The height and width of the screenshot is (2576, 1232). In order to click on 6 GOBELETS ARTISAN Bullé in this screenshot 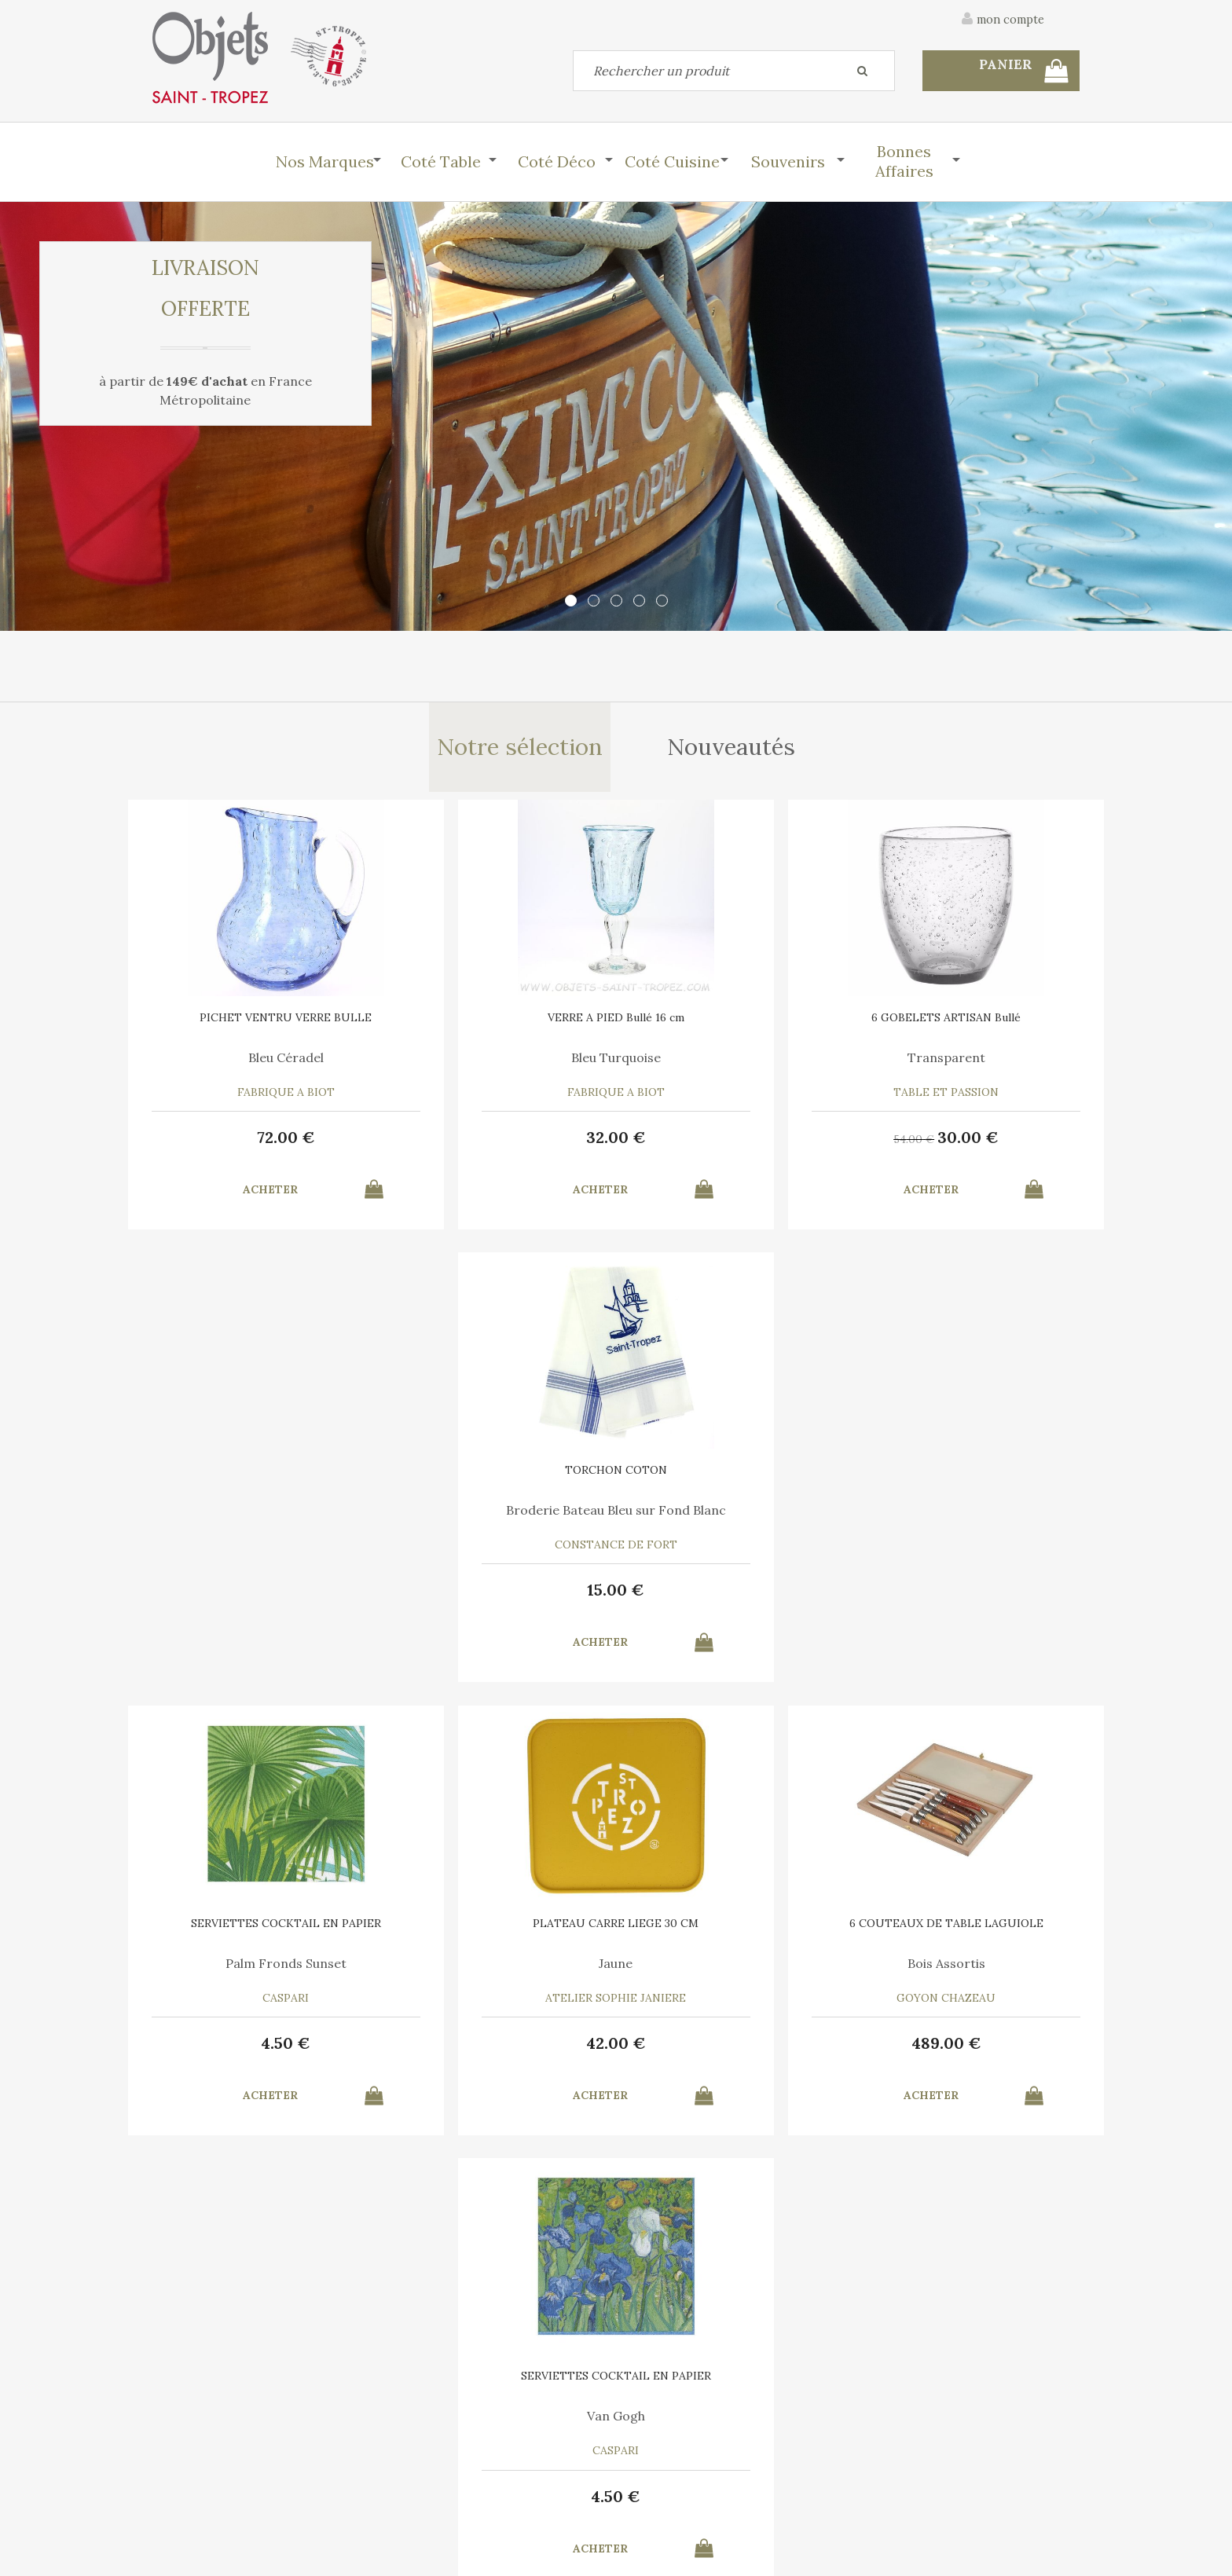, I will do `click(733, 1022)`.